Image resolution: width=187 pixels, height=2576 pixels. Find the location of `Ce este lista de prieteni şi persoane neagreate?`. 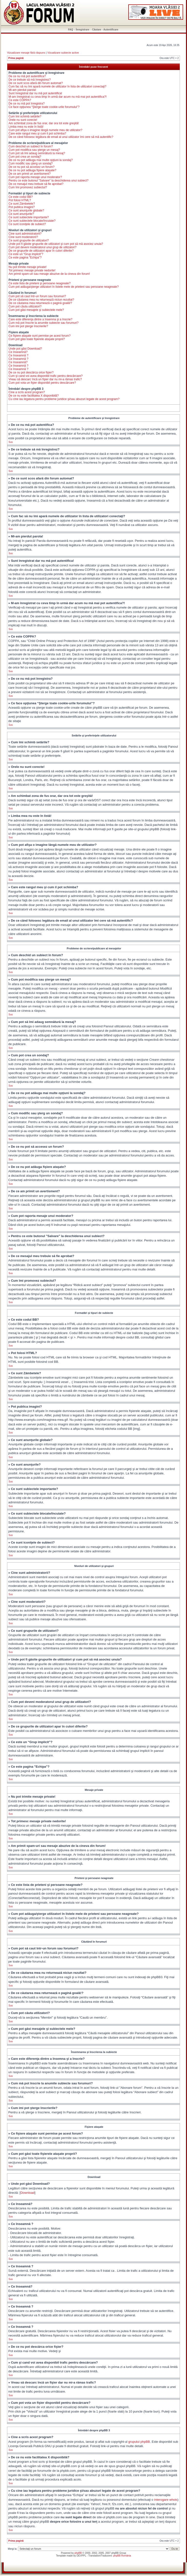

Ce este lista de prieteni şi persoane neagreate? is located at coordinates (40, 283).